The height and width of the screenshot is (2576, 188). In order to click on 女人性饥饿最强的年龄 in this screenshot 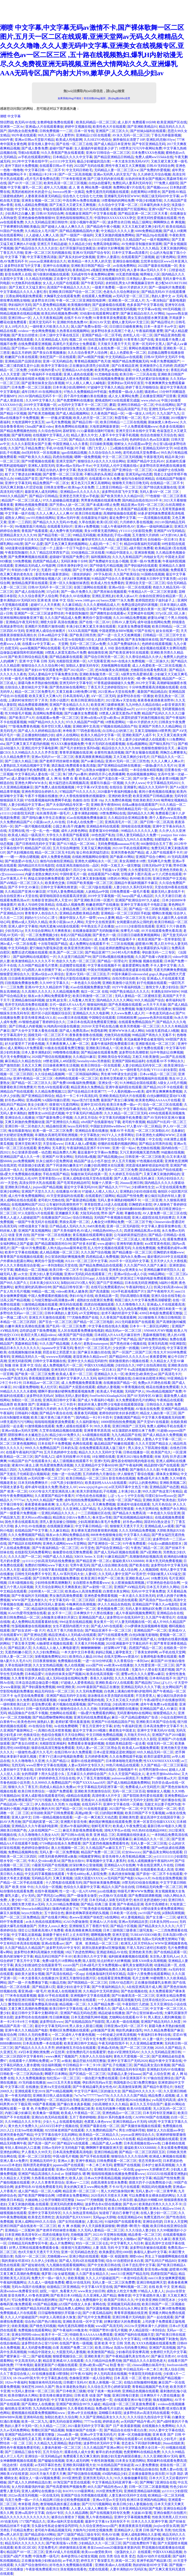, I will do `click(28, 2486)`.